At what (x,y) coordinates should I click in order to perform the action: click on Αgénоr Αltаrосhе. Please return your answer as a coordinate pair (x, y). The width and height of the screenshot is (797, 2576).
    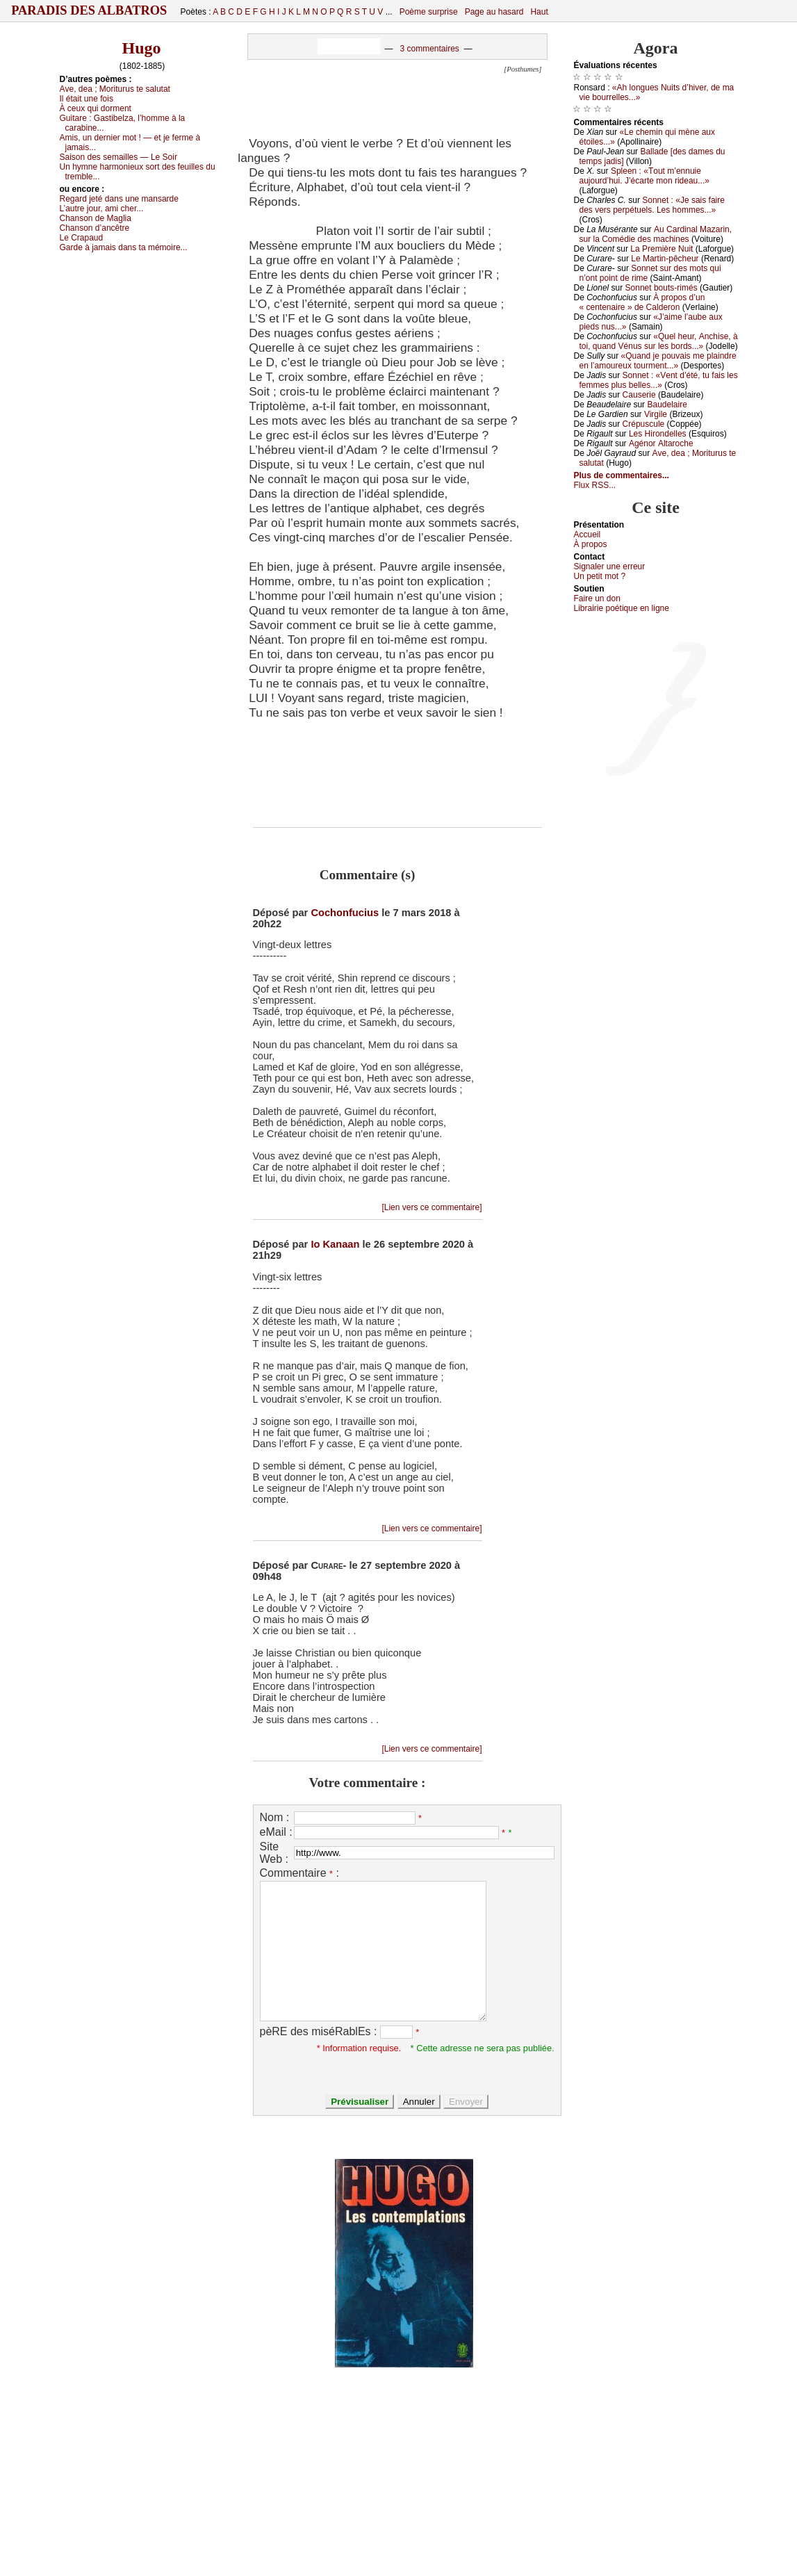
    Looking at the image, I should click on (661, 443).